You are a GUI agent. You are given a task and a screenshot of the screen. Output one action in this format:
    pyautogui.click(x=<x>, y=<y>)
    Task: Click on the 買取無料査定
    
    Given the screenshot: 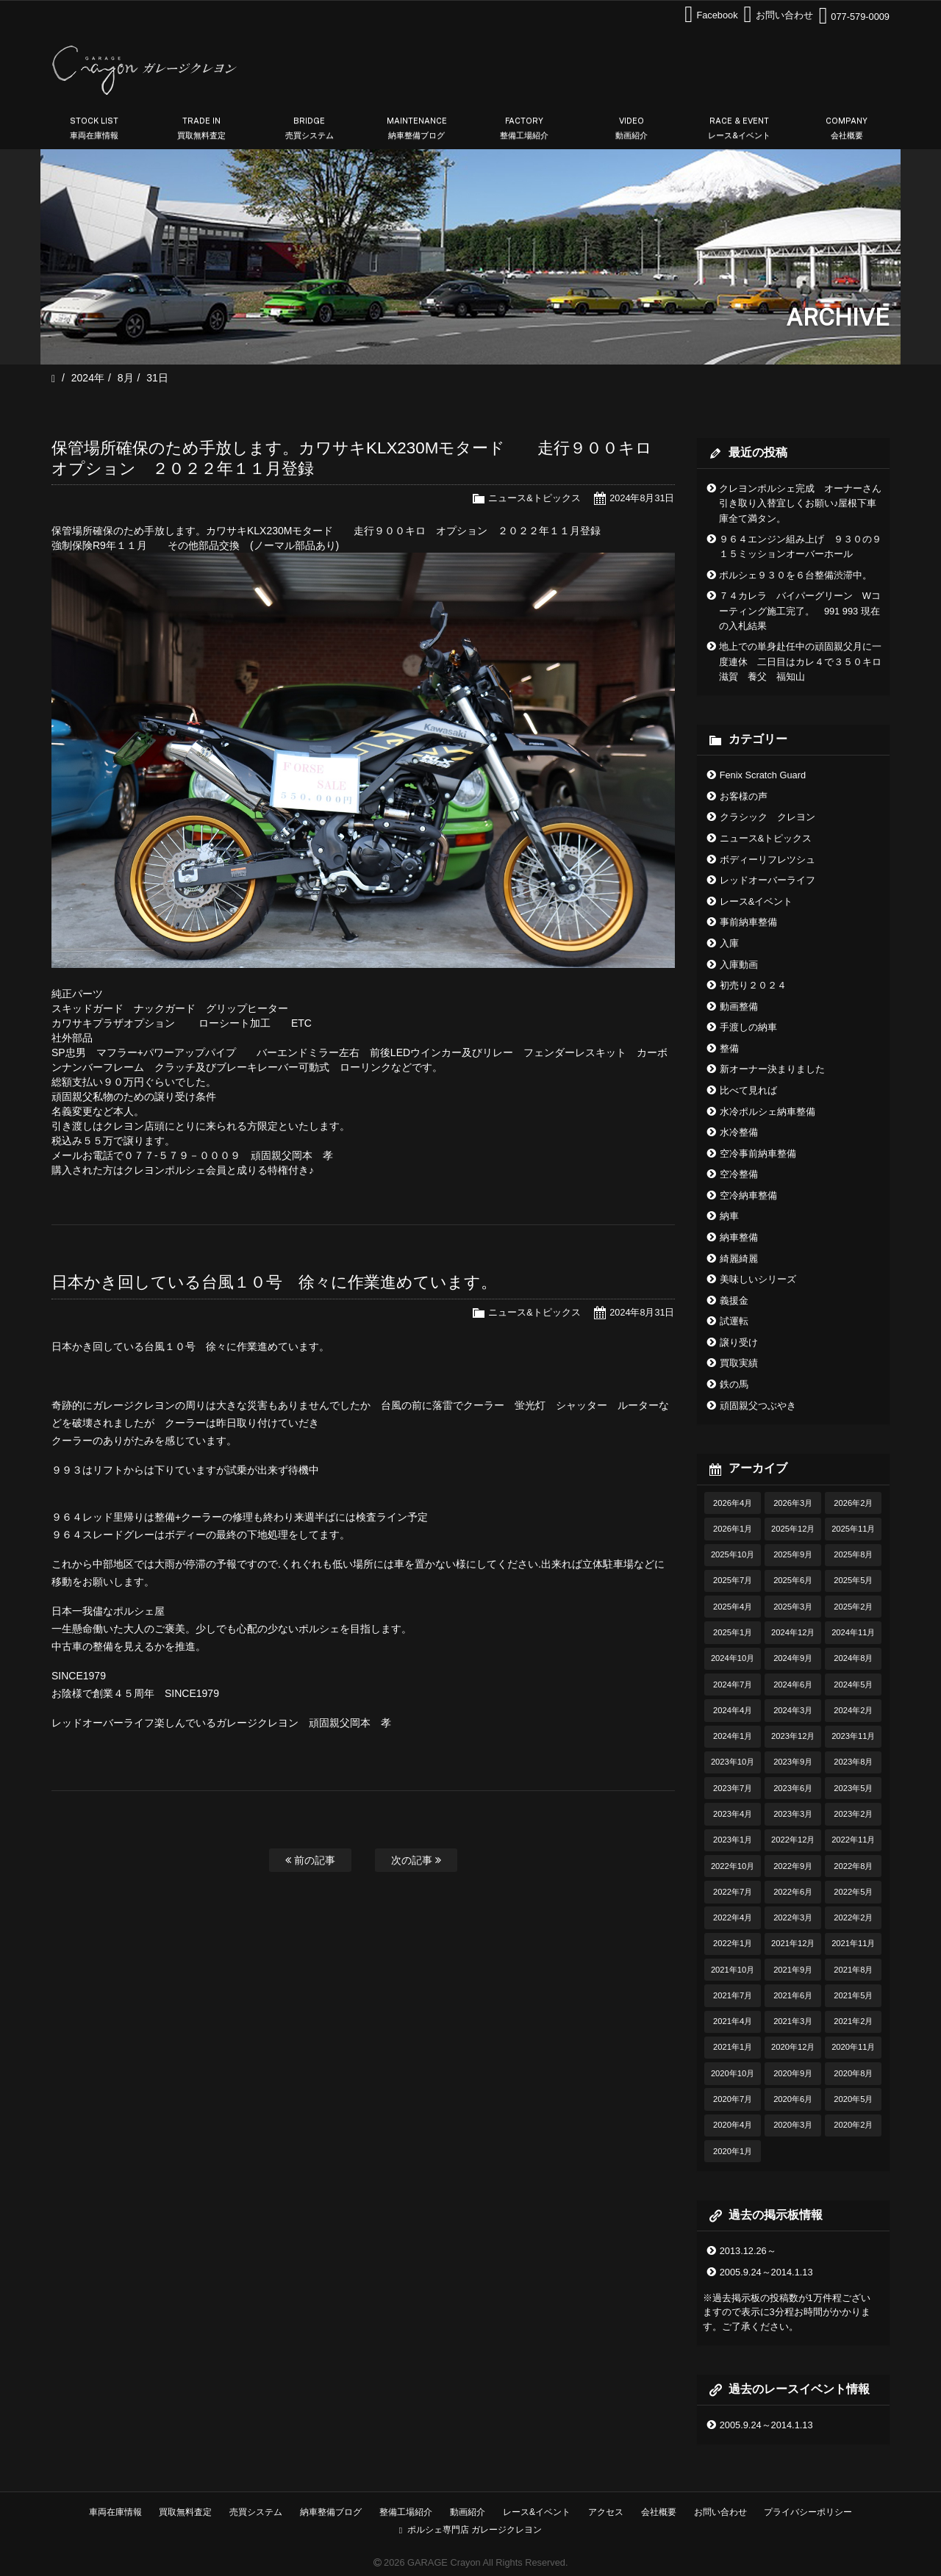 What is the action you would take?
    pyautogui.click(x=185, y=2512)
    